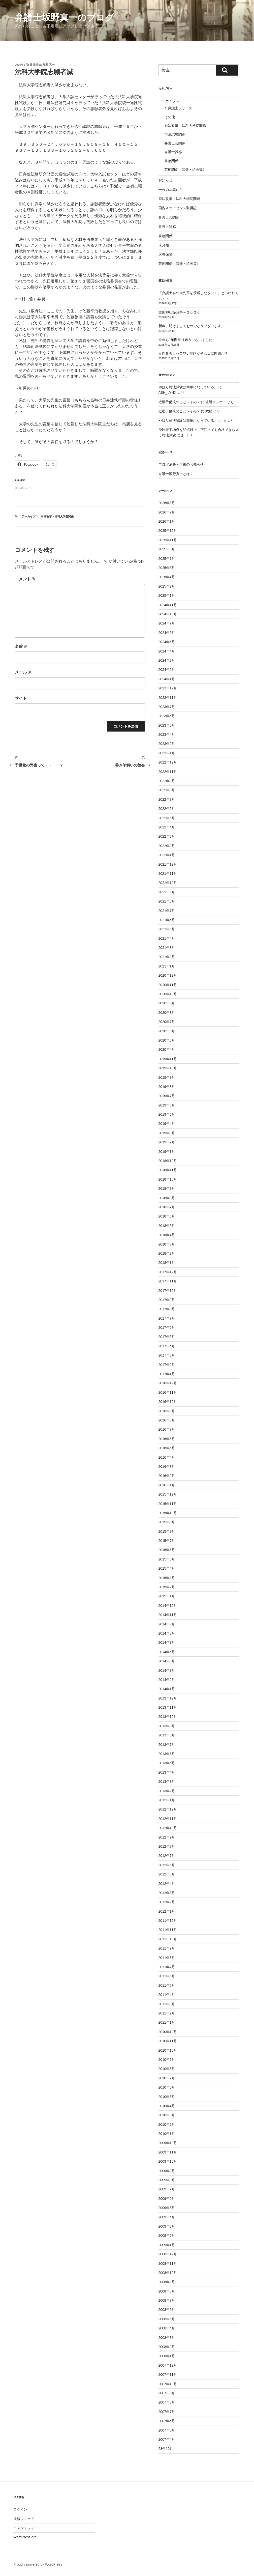 The height and width of the screenshot is (2576, 254). What do you see at coordinates (23, 2519) in the screenshot?
I see `投稿フィード` at bounding box center [23, 2519].